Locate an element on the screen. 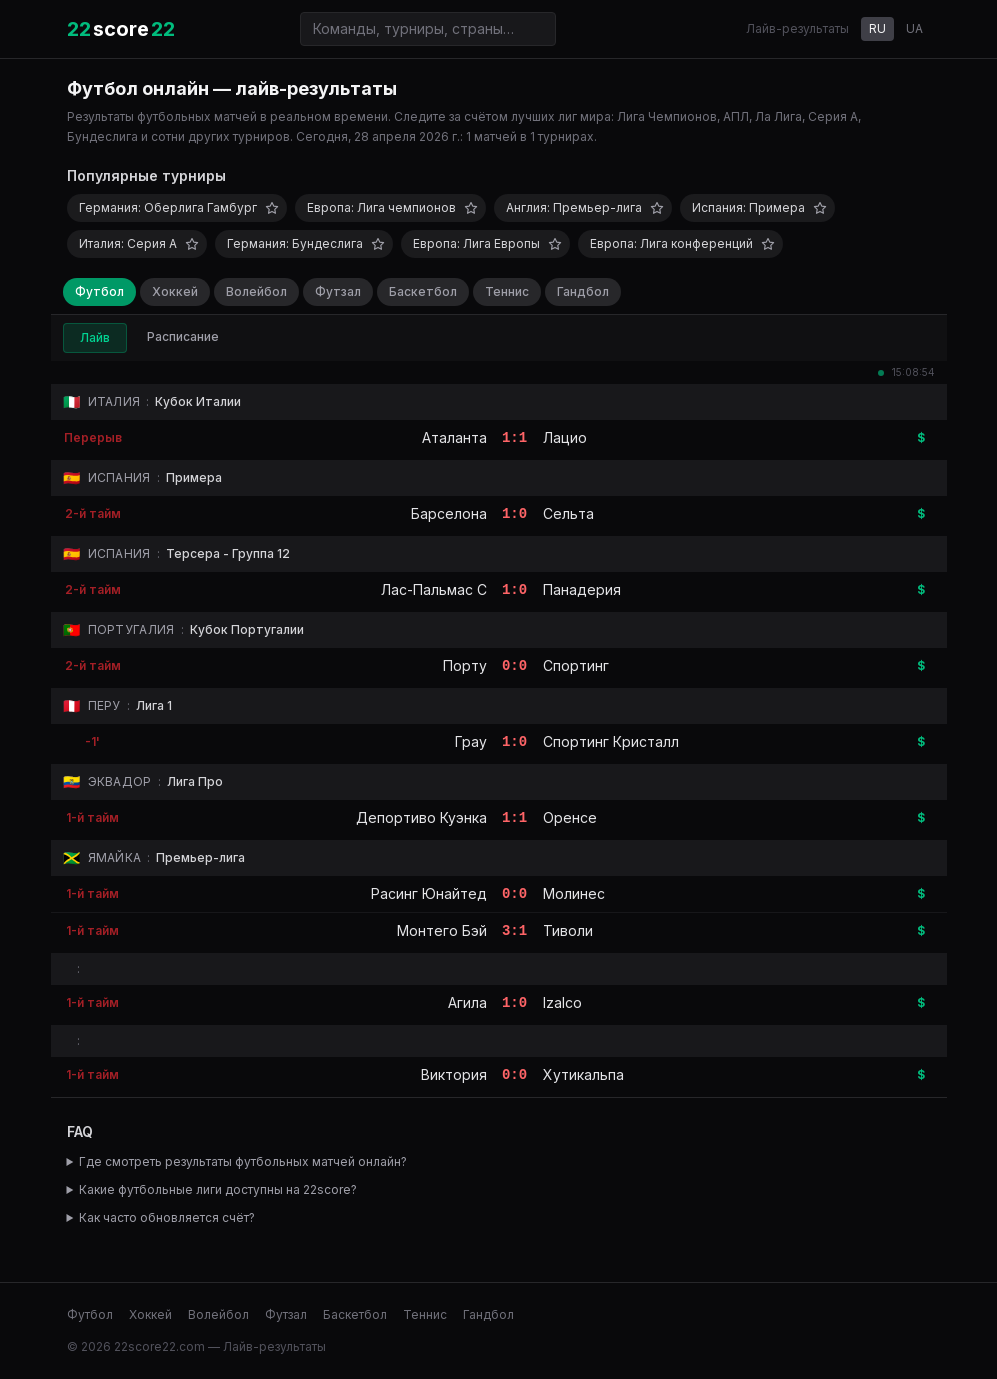  Сельта is located at coordinates (568, 513).